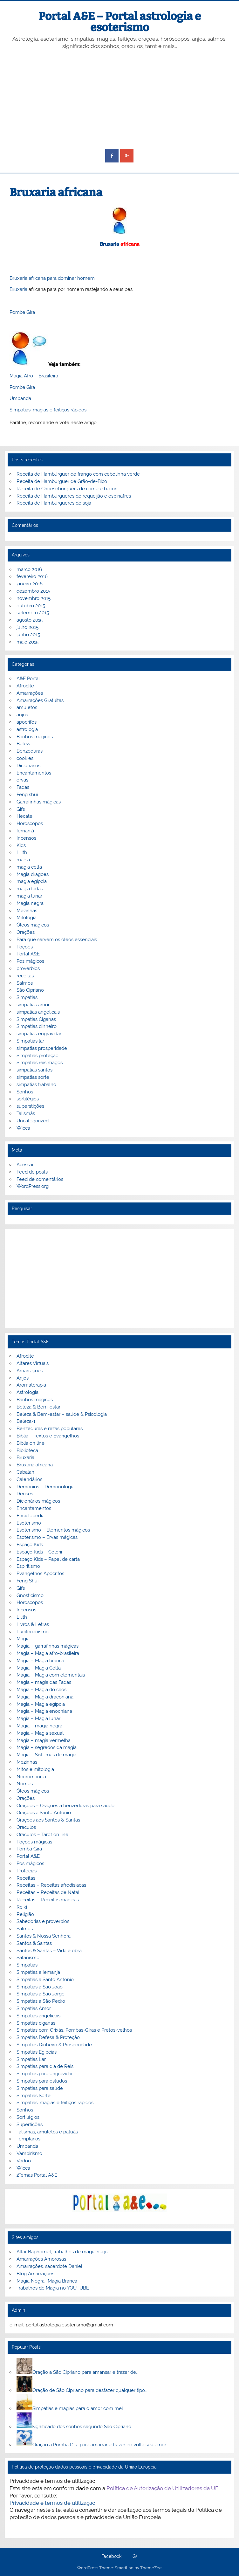 The width and height of the screenshot is (239, 2576). I want to click on Dicionarios, so click(28, 765).